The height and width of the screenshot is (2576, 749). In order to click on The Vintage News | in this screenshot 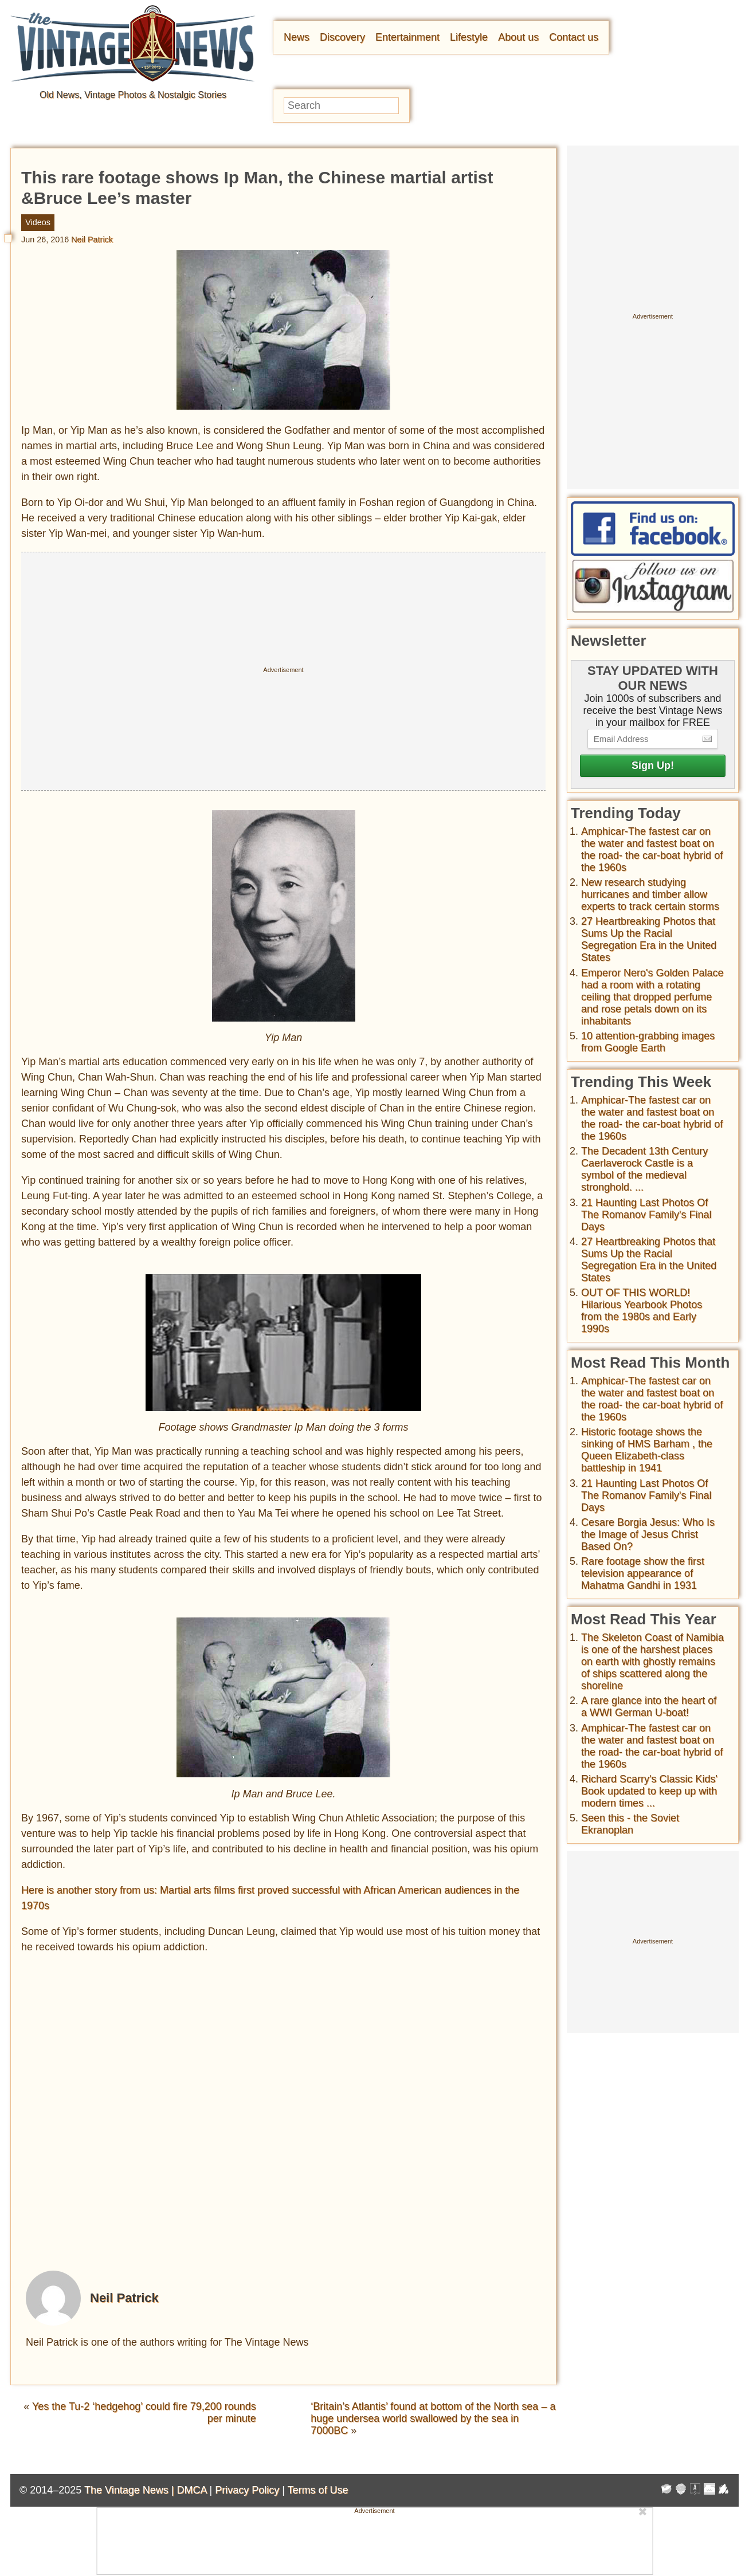, I will do `click(130, 2490)`.